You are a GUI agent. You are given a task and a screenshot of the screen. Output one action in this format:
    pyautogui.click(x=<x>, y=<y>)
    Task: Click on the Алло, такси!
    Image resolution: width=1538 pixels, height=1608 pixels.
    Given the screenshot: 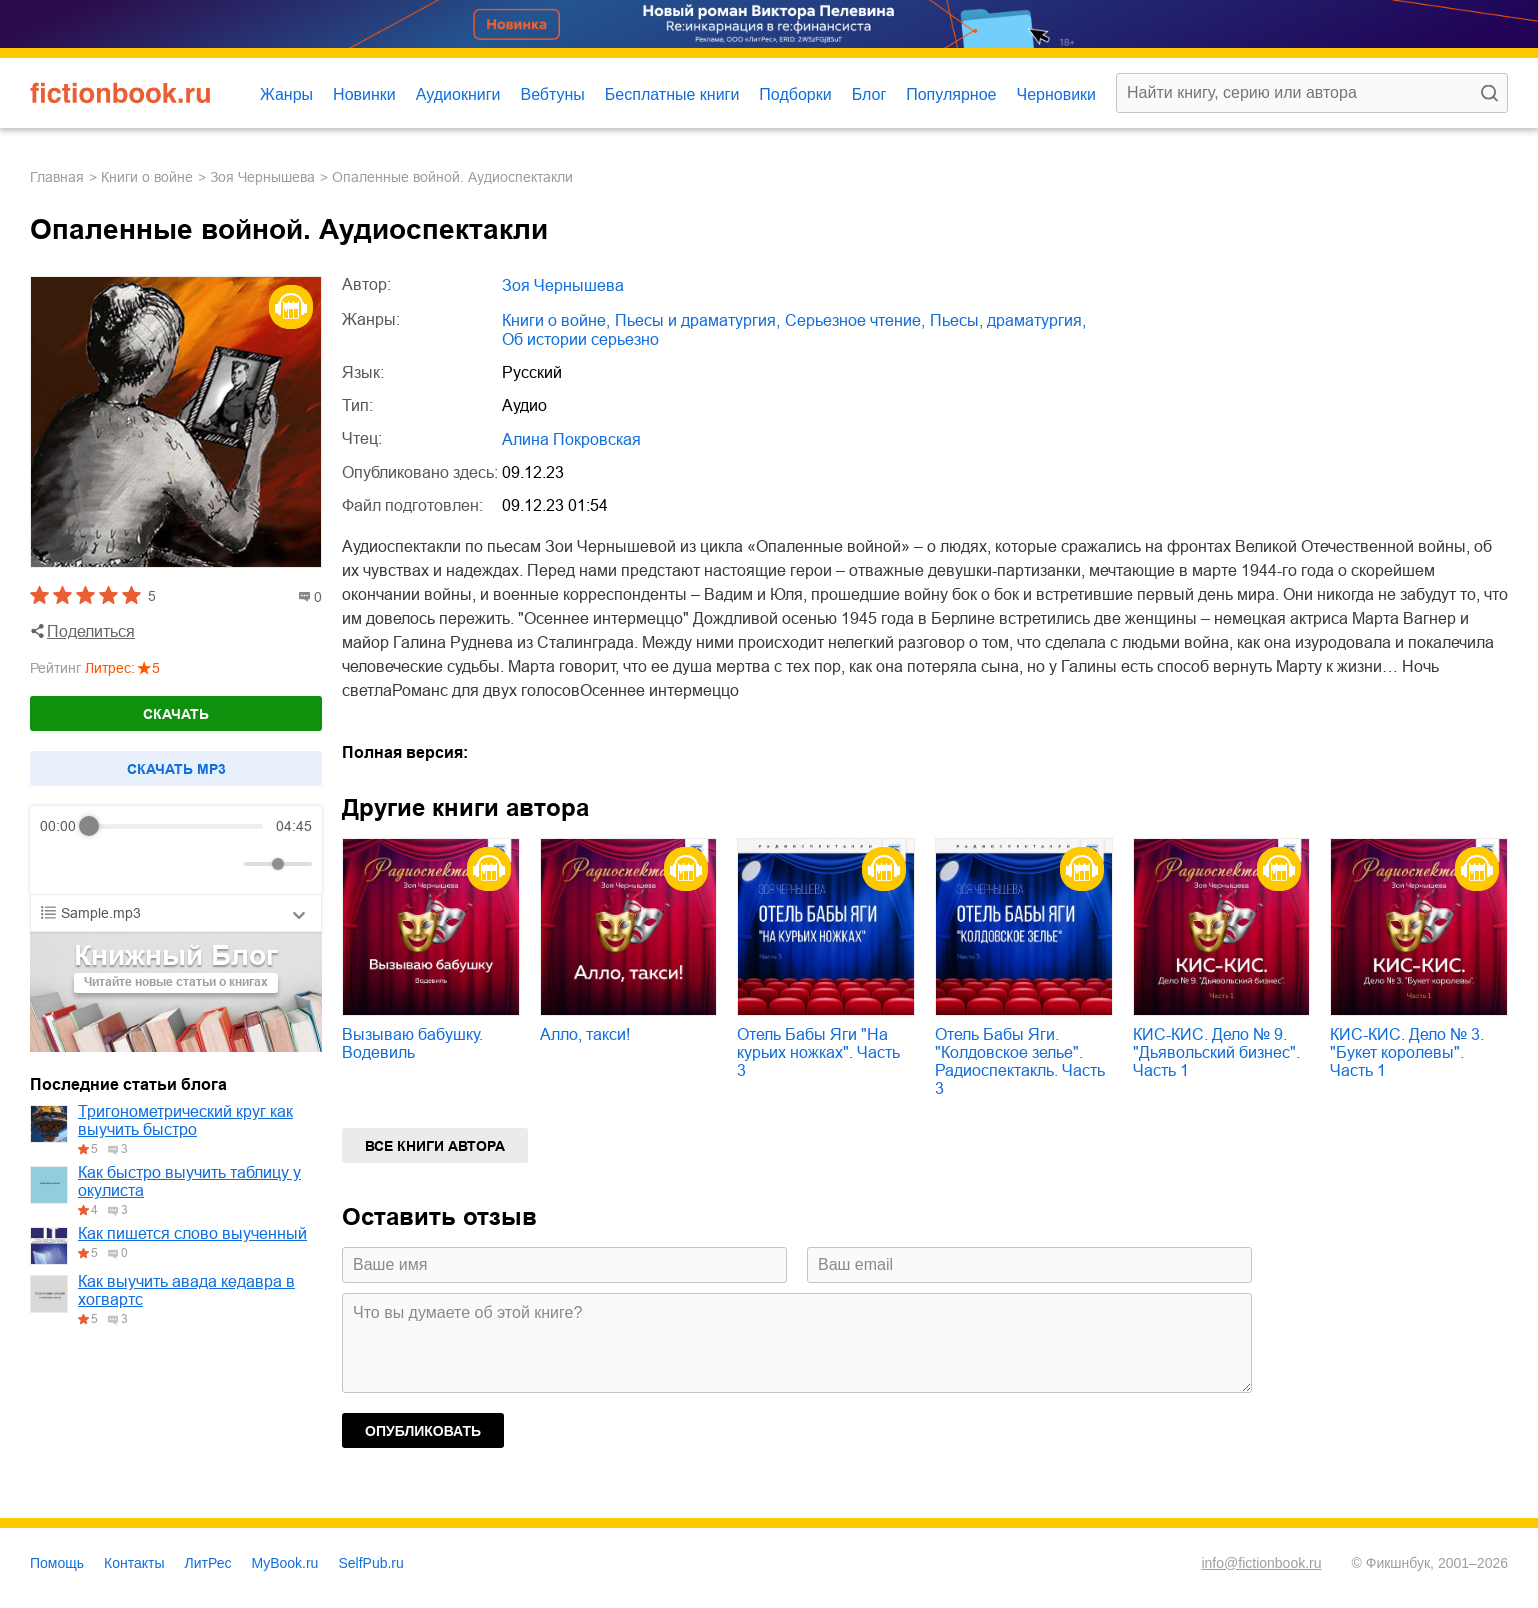 What is the action you would take?
    pyautogui.click(x=585, y=1034)
    